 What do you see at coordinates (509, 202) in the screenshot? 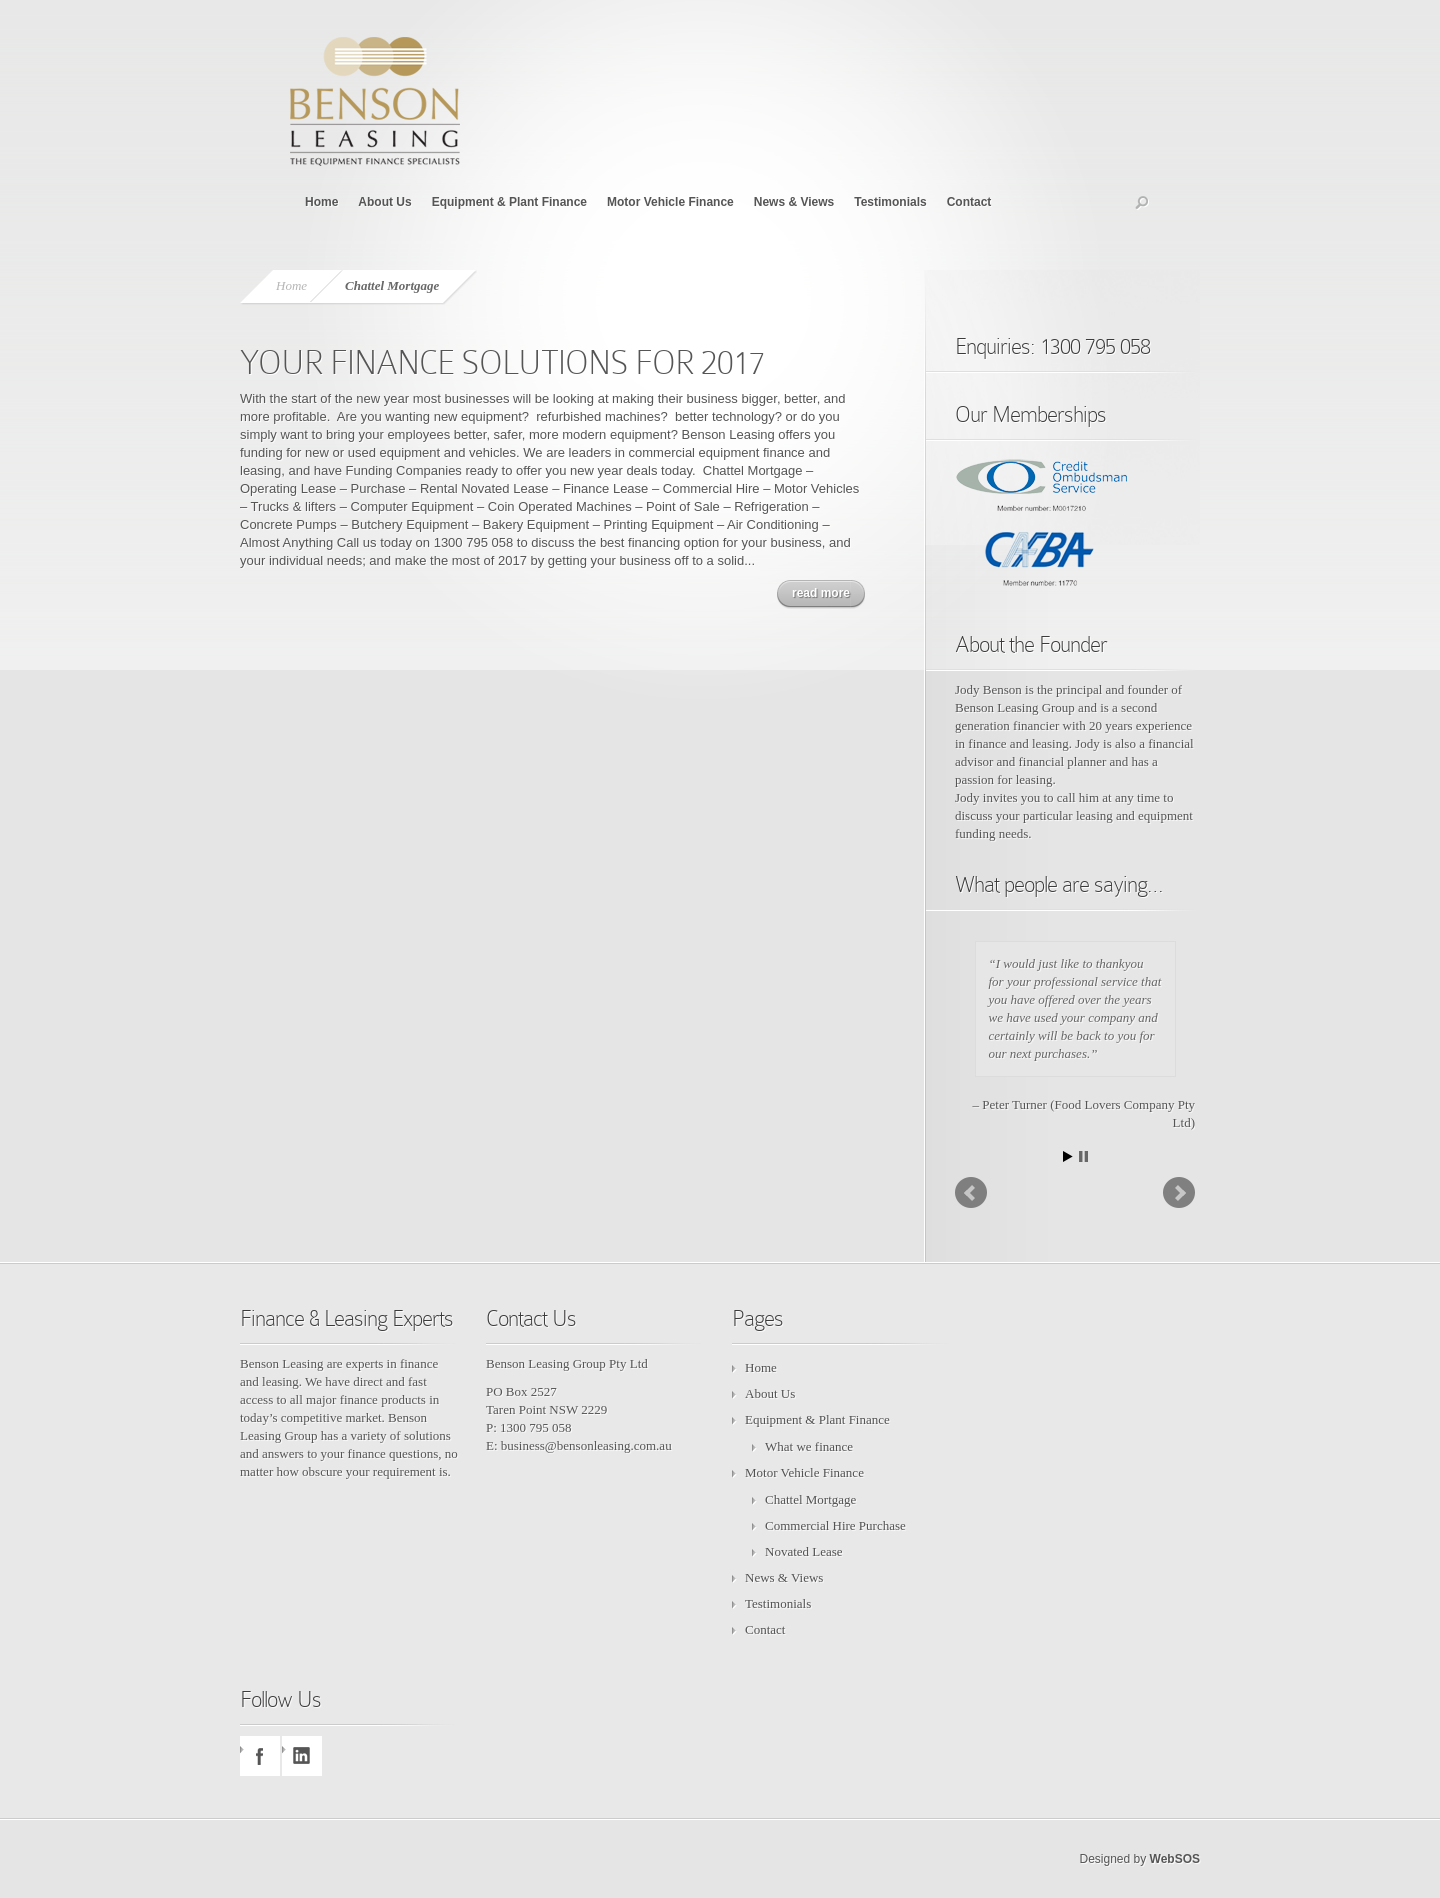
I see `Equipment & Plant Finance` at bounding box center [509, 202].